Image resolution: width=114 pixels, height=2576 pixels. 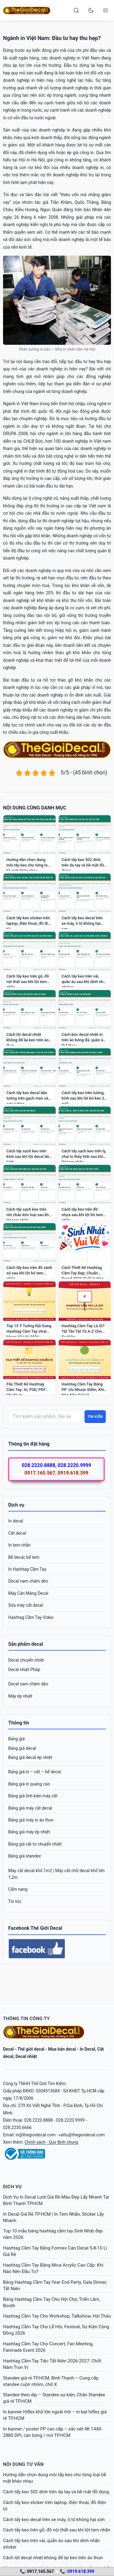 What do you see at coordinates (105, 10) in the screenshot?
I see `[Open menu]` at bounding box center [105, 10].